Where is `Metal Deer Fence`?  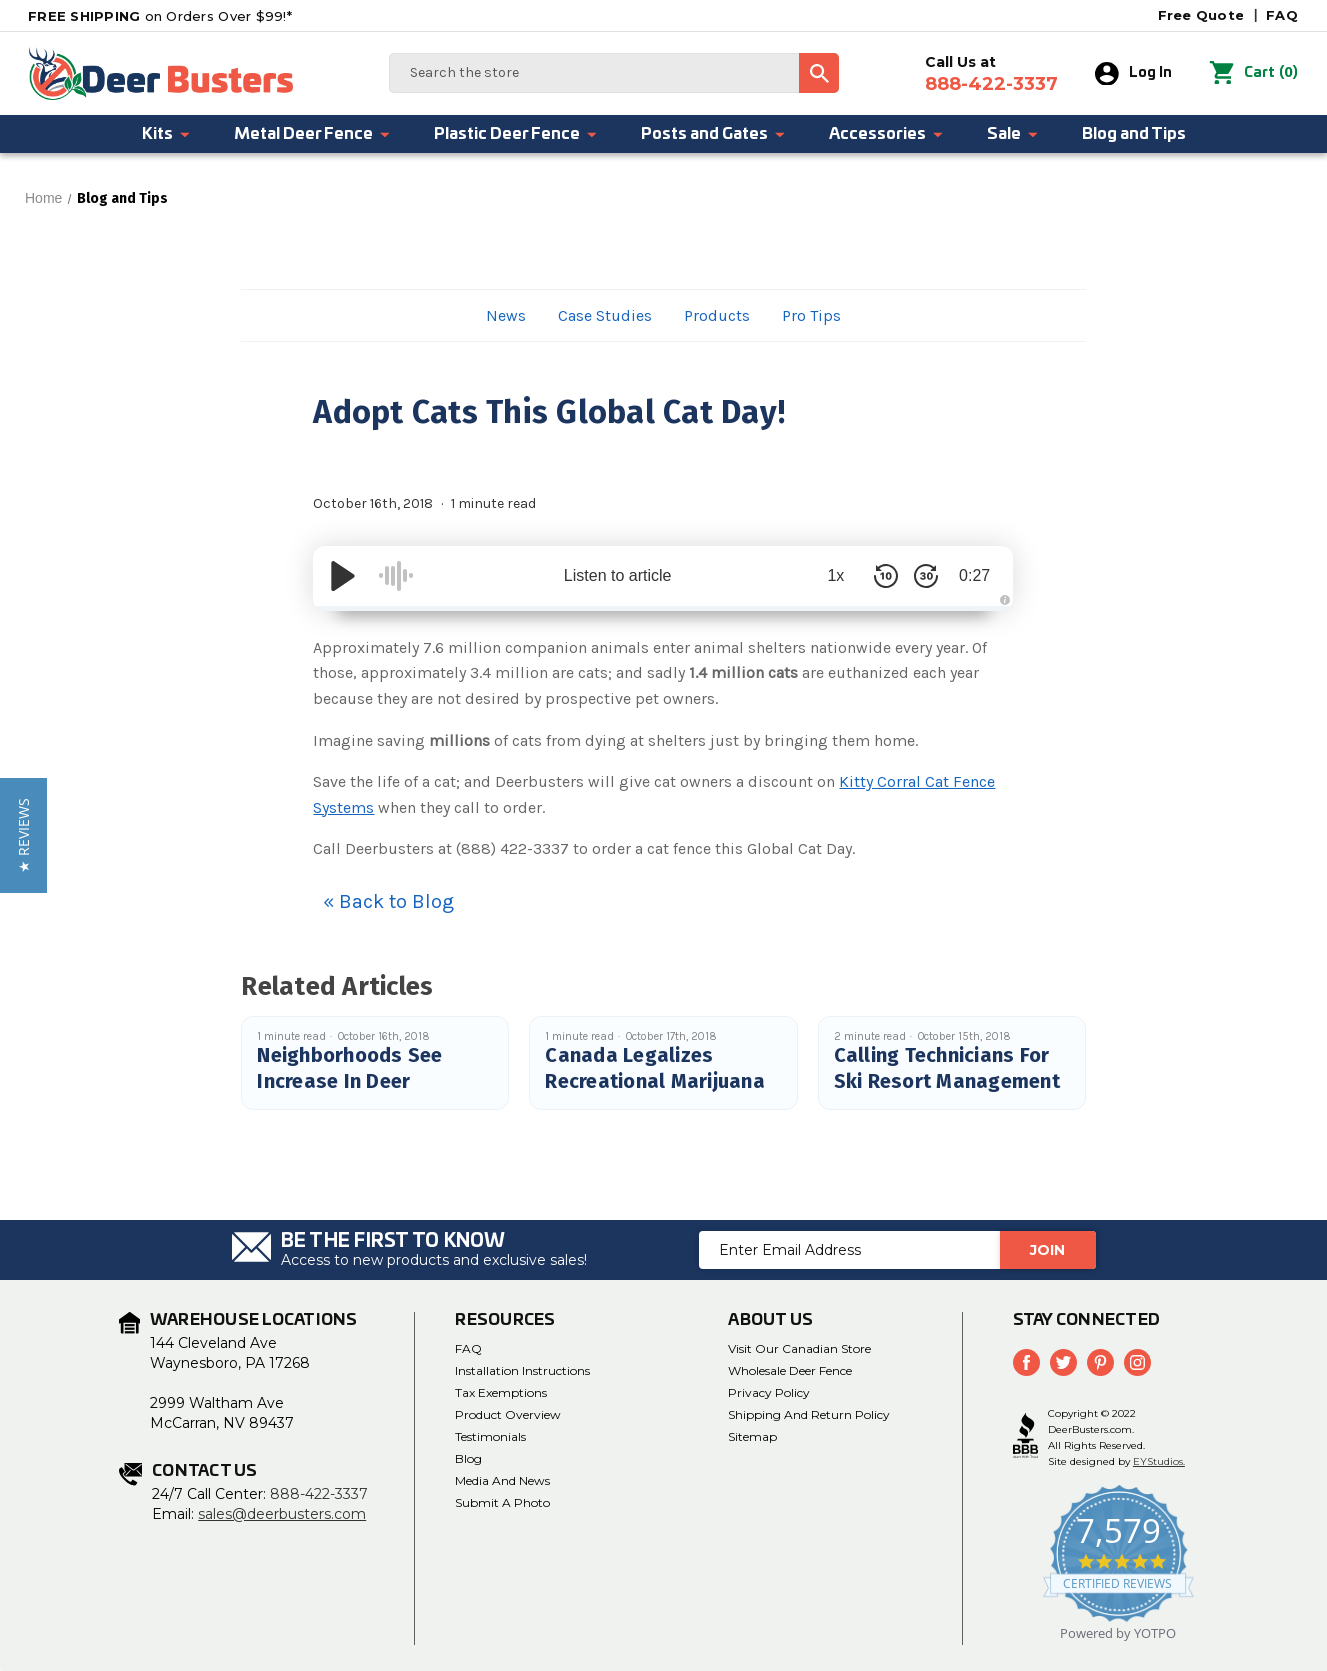
Metal Deer Fence is located at coordinates (313, 134).